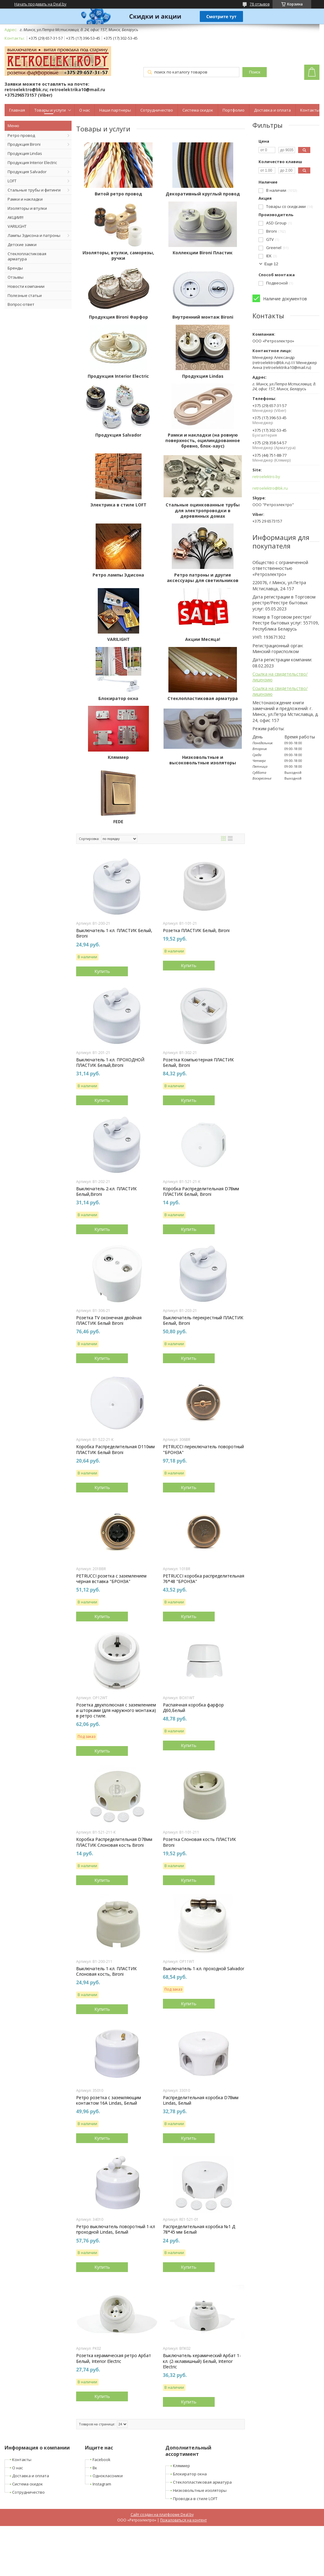  I want to click on Изоляторы, втулки, саморезы, ручки, so click(118, 255).